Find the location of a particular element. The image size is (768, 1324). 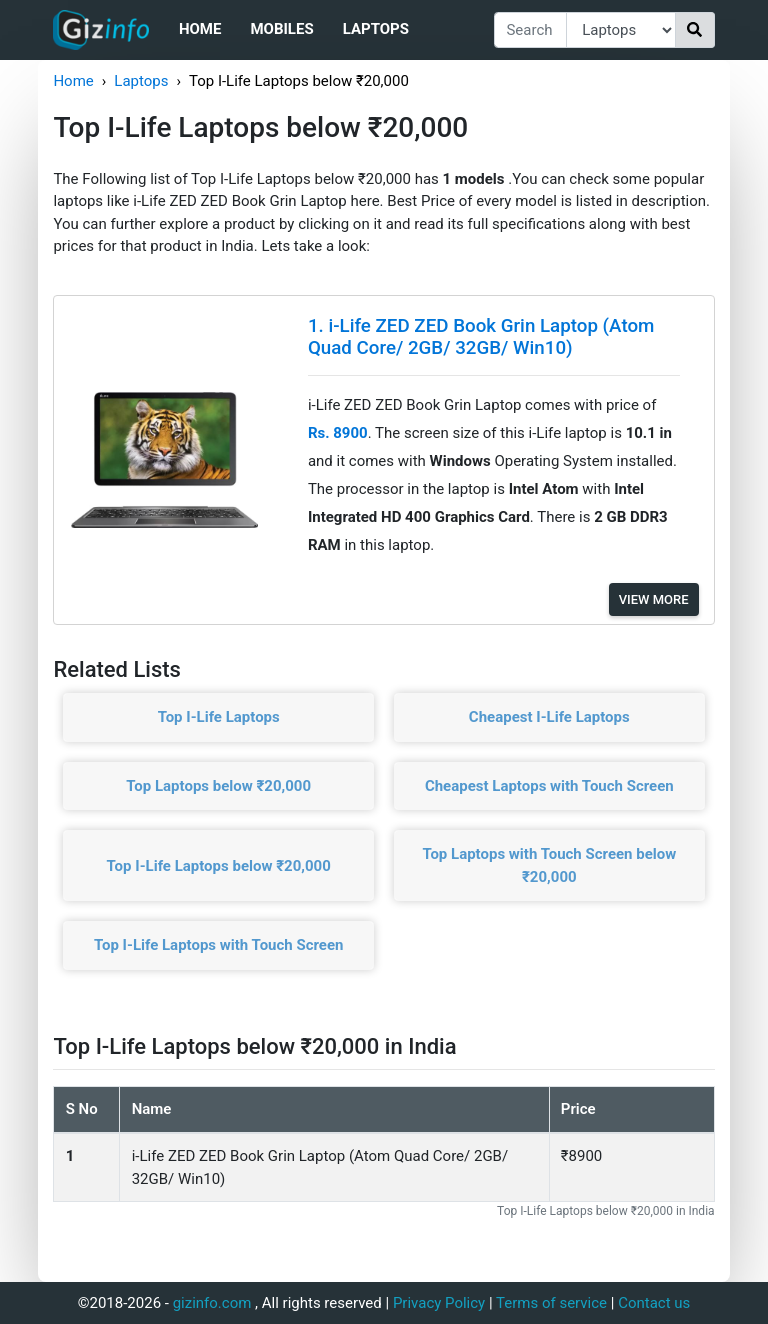

Home is located at coordinates (200, 29).